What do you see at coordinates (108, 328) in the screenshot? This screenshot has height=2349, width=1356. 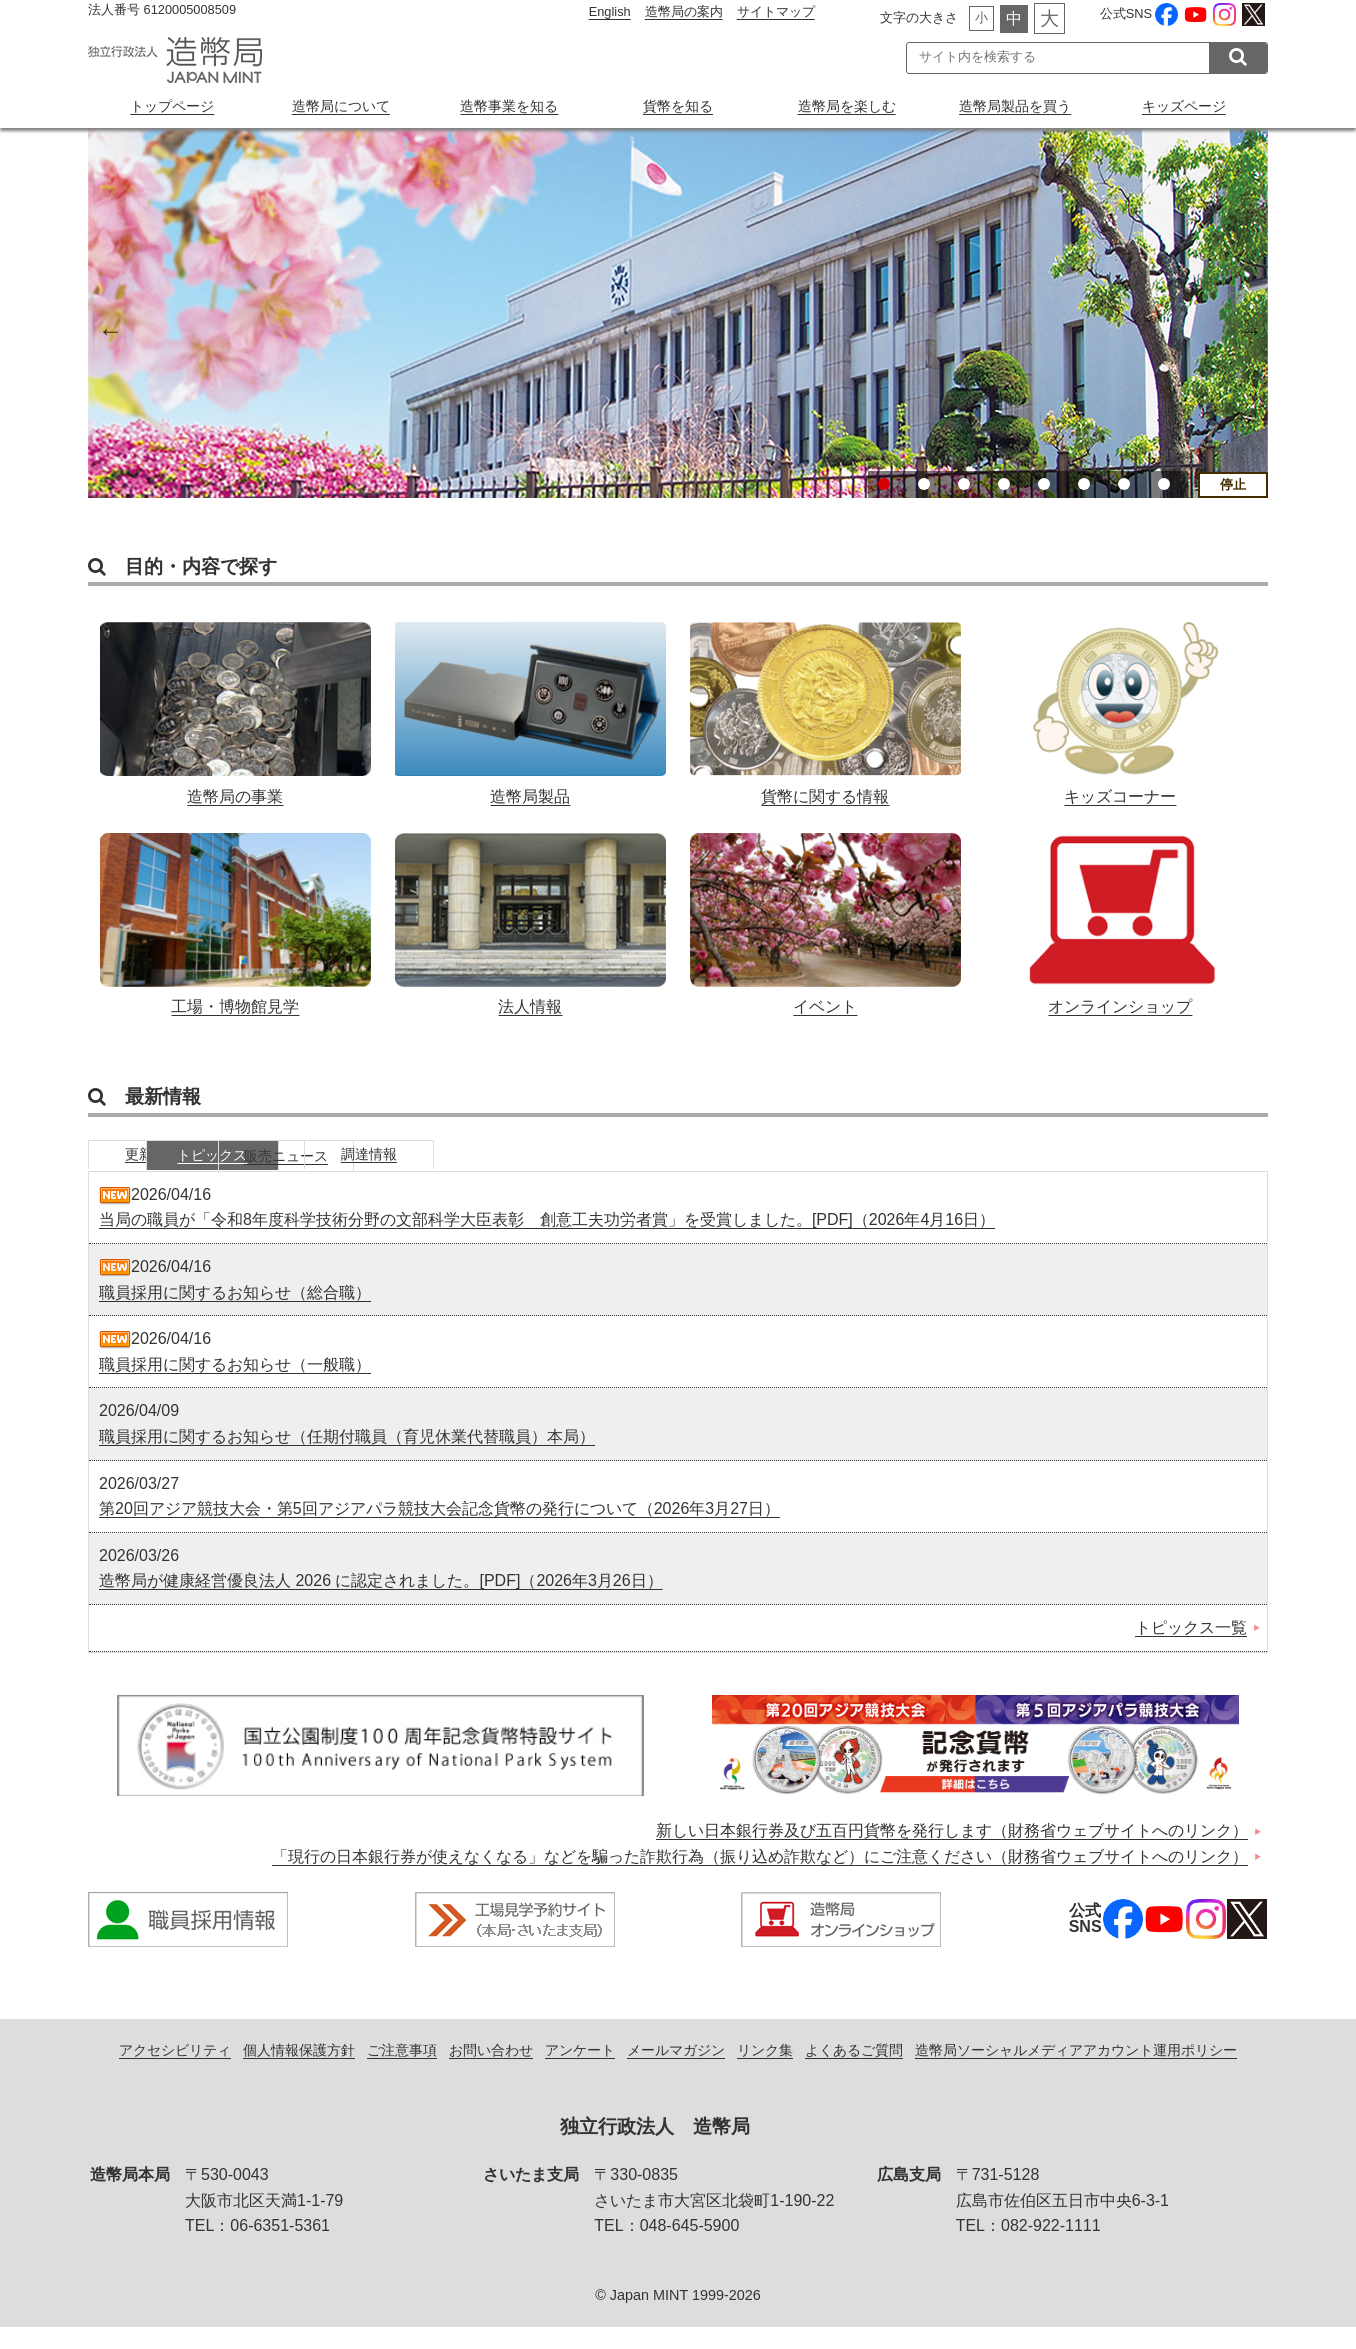 I see `Previous [button]` at bounding box center [108, 328].